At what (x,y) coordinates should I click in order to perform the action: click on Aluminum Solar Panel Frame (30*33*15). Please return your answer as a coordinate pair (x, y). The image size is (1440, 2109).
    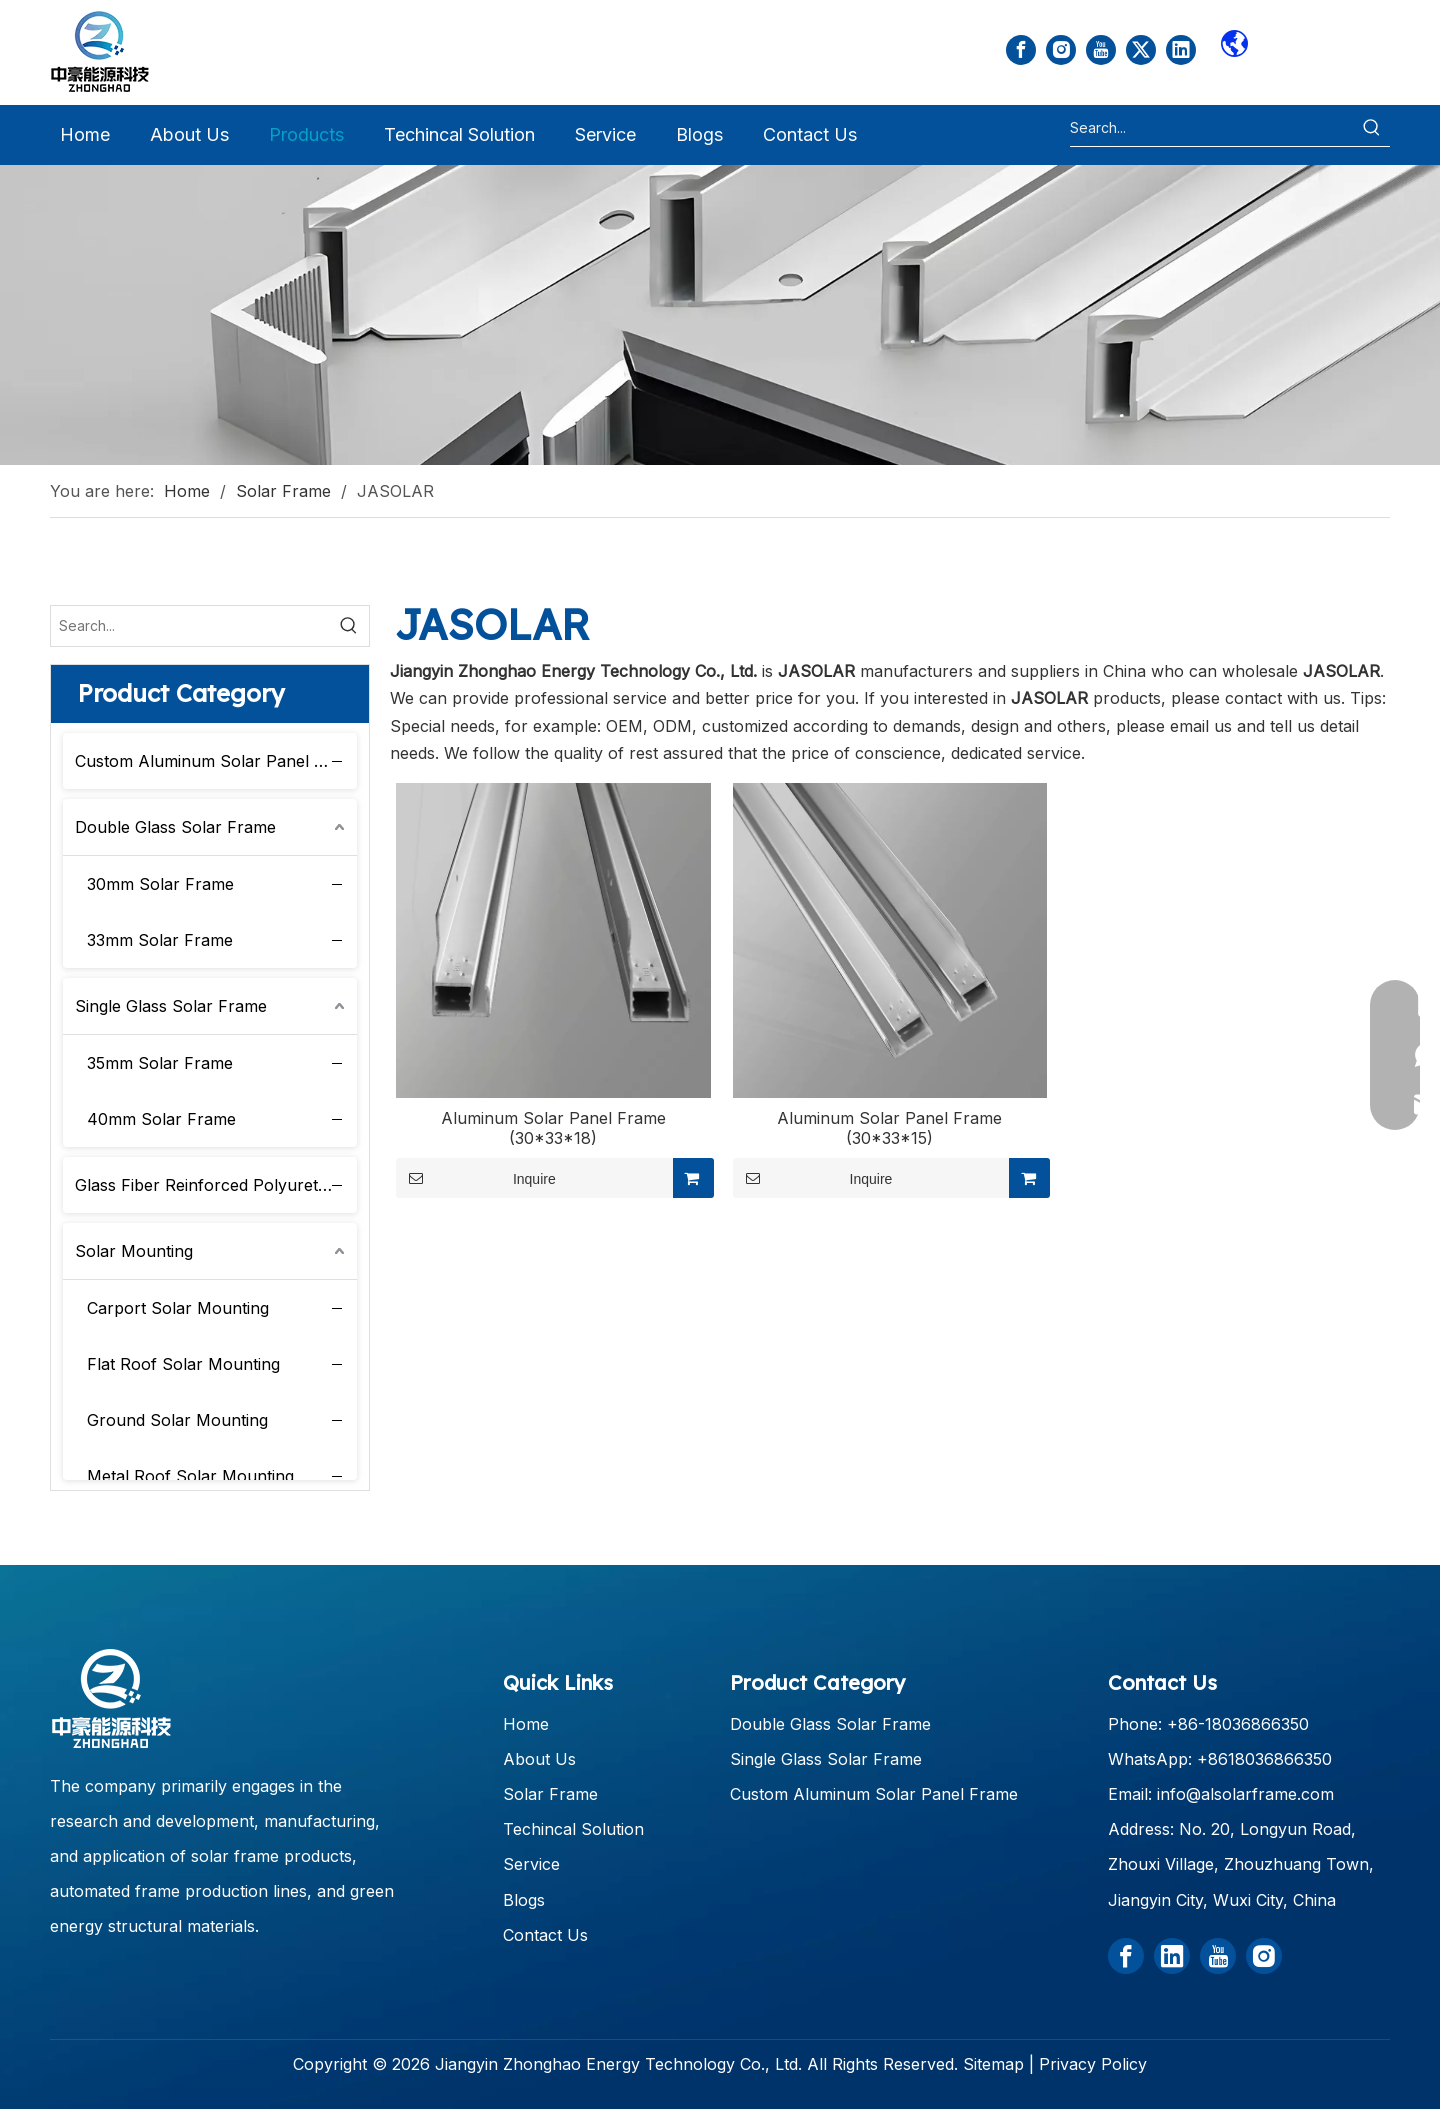
    Looking at the image, I should click on (889, 1128).